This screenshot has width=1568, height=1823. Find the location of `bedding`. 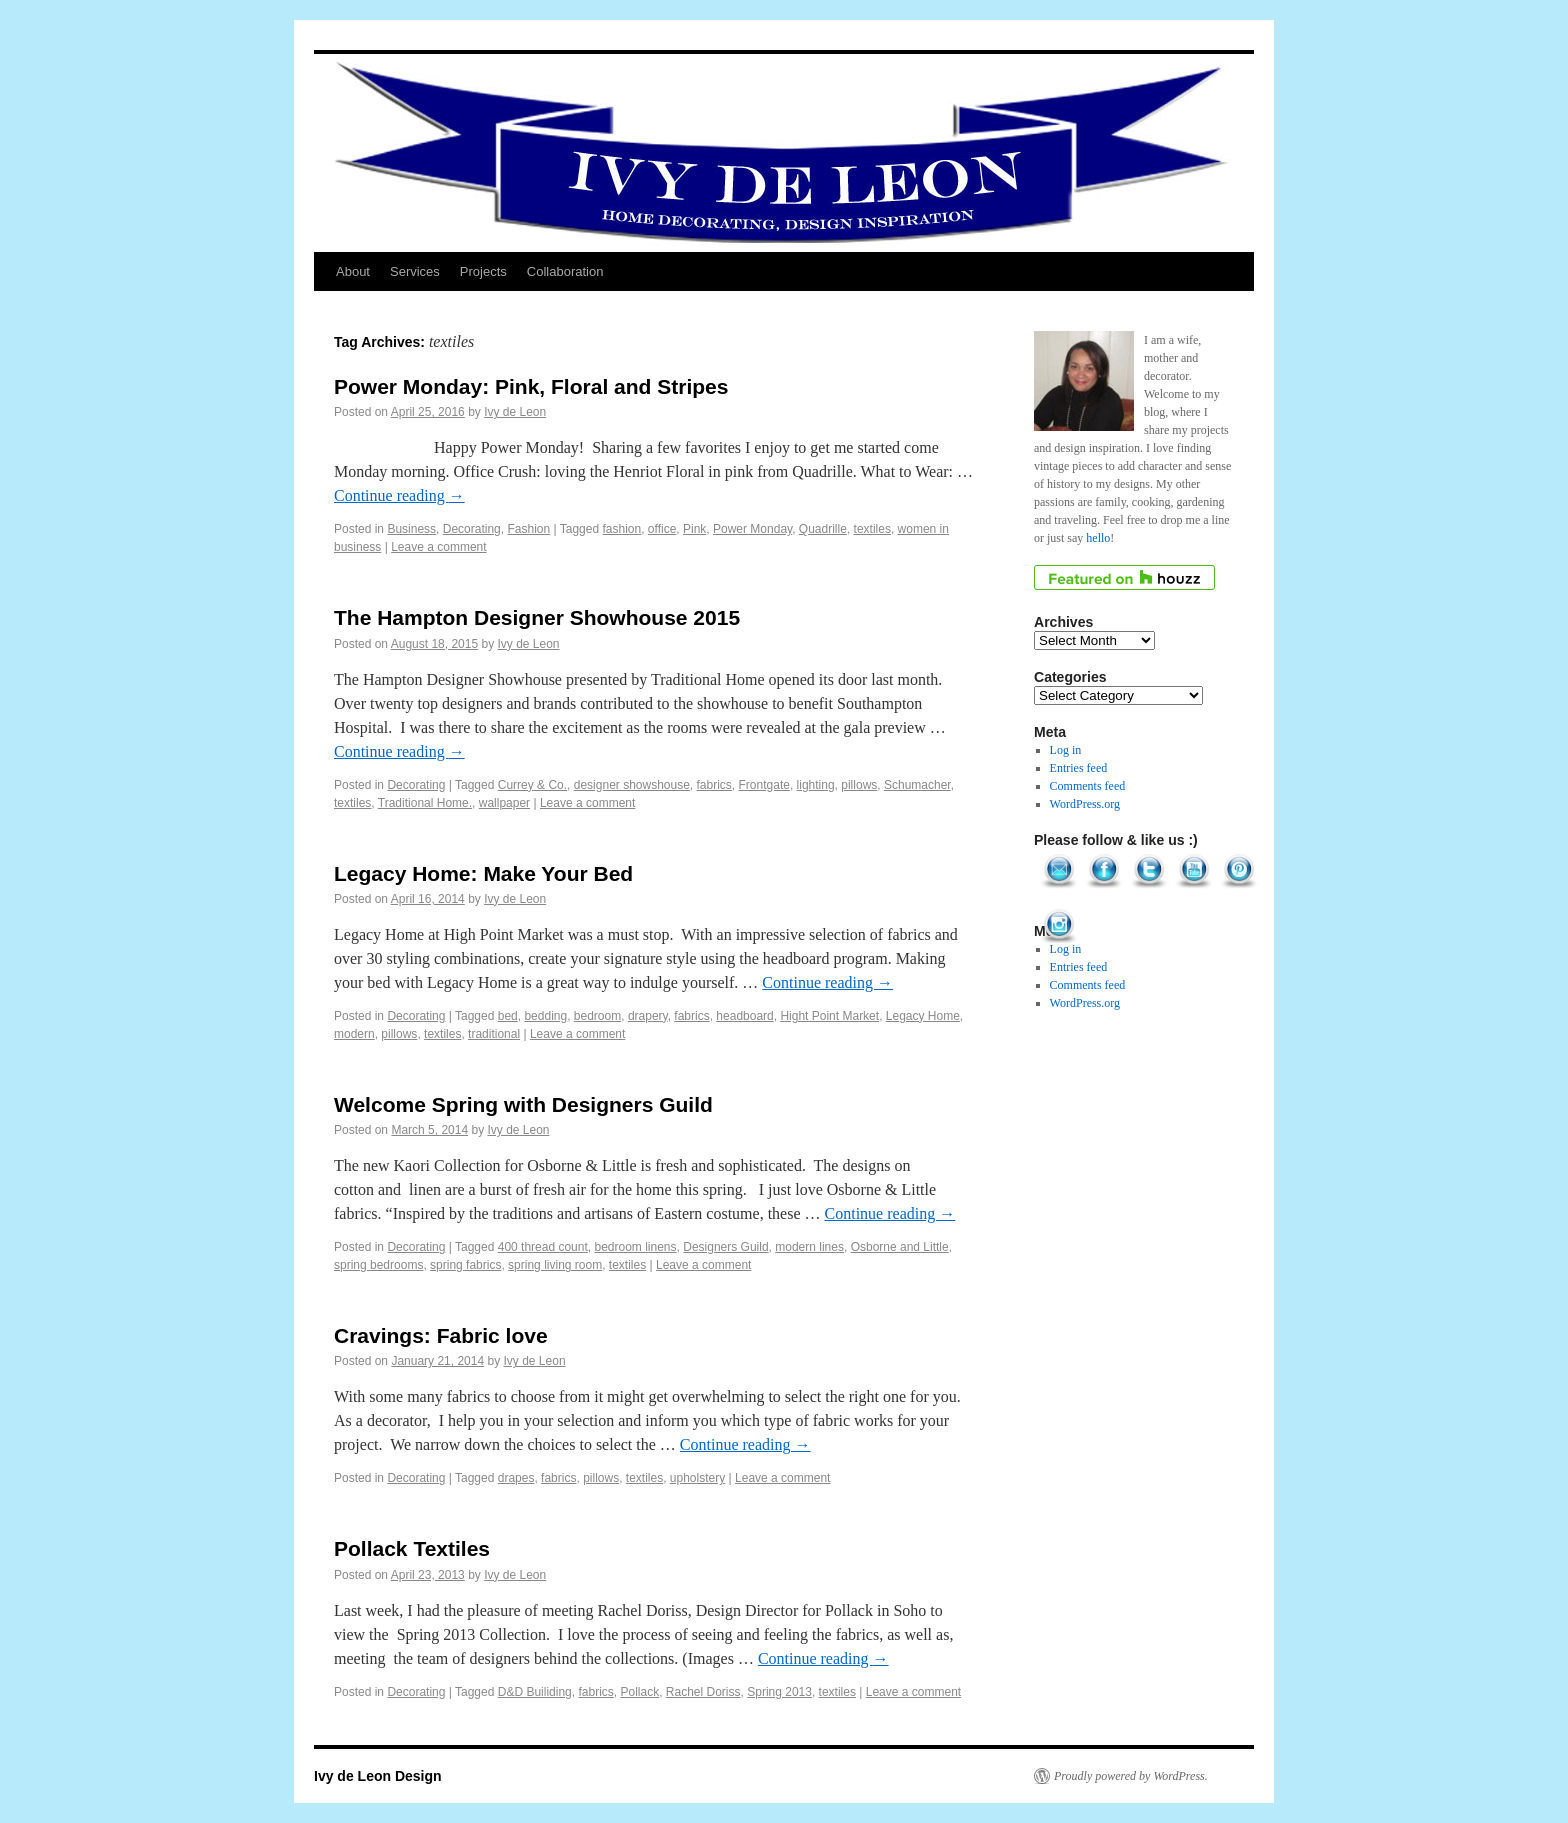

bedding is located at coordinates (545, 1016).